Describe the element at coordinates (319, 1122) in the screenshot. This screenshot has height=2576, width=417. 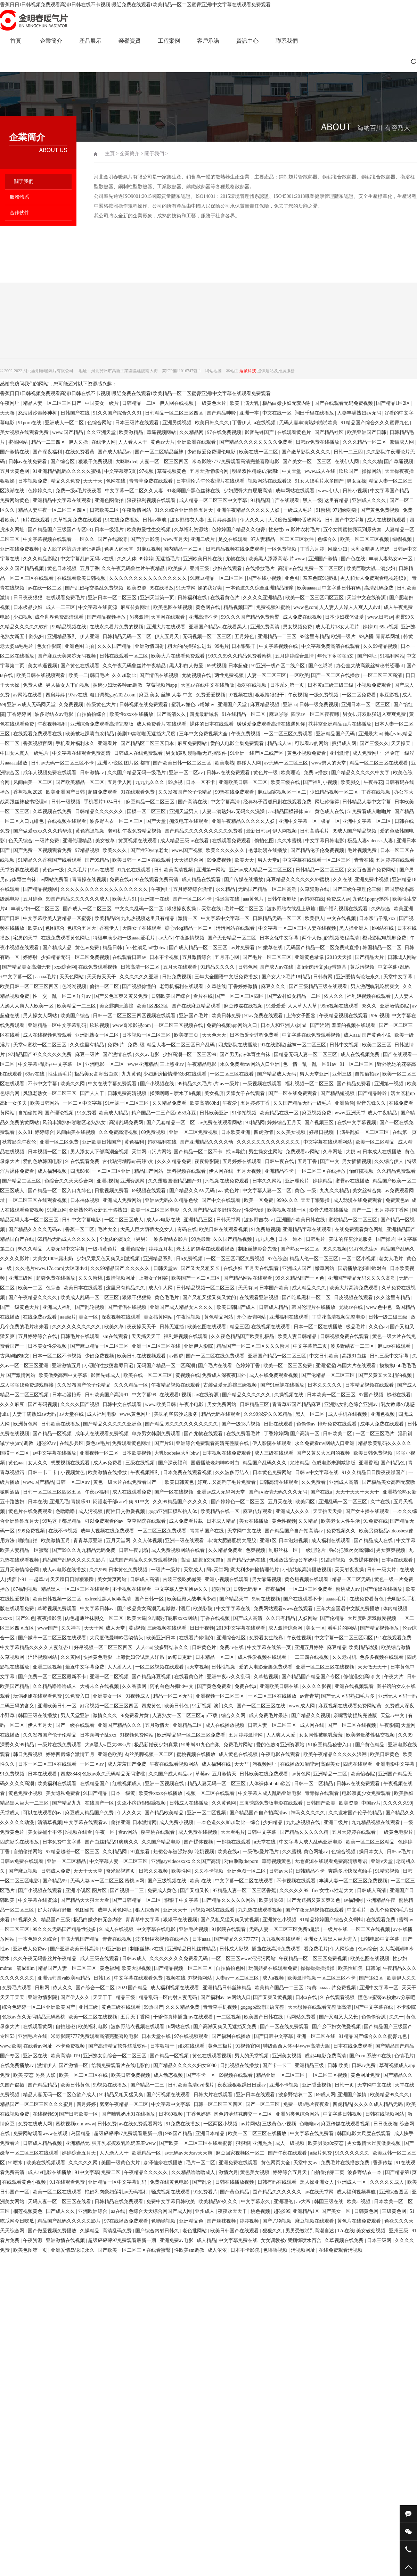
I see `国产视频三区` at that location.